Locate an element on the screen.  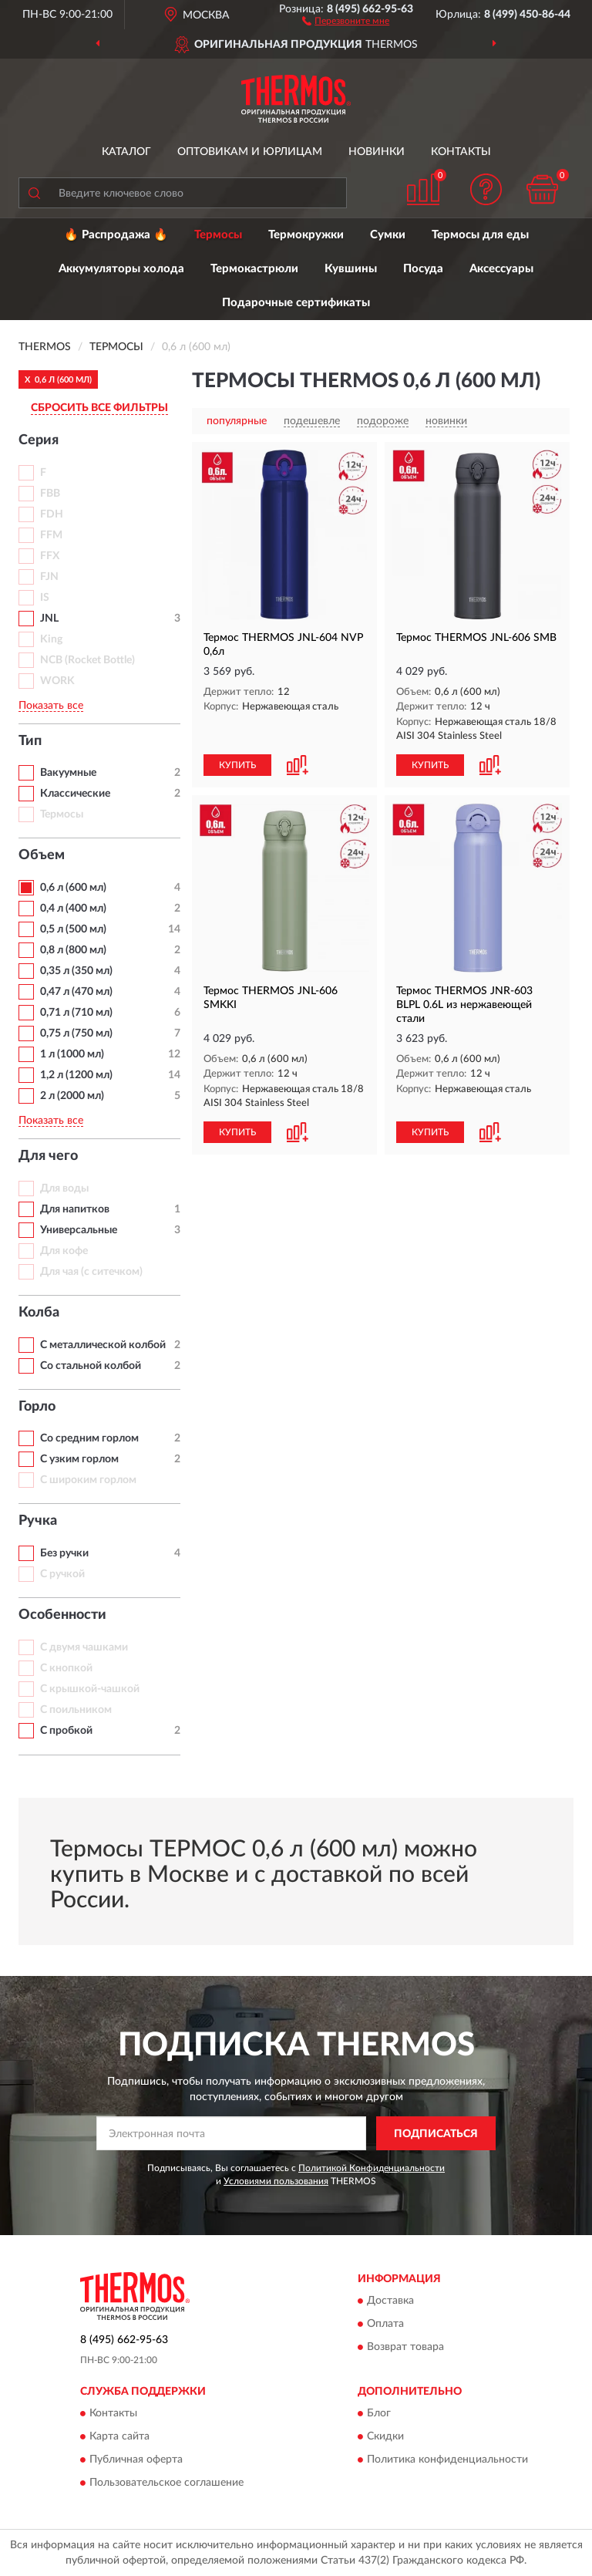
King is located at coordinates (51, 639).